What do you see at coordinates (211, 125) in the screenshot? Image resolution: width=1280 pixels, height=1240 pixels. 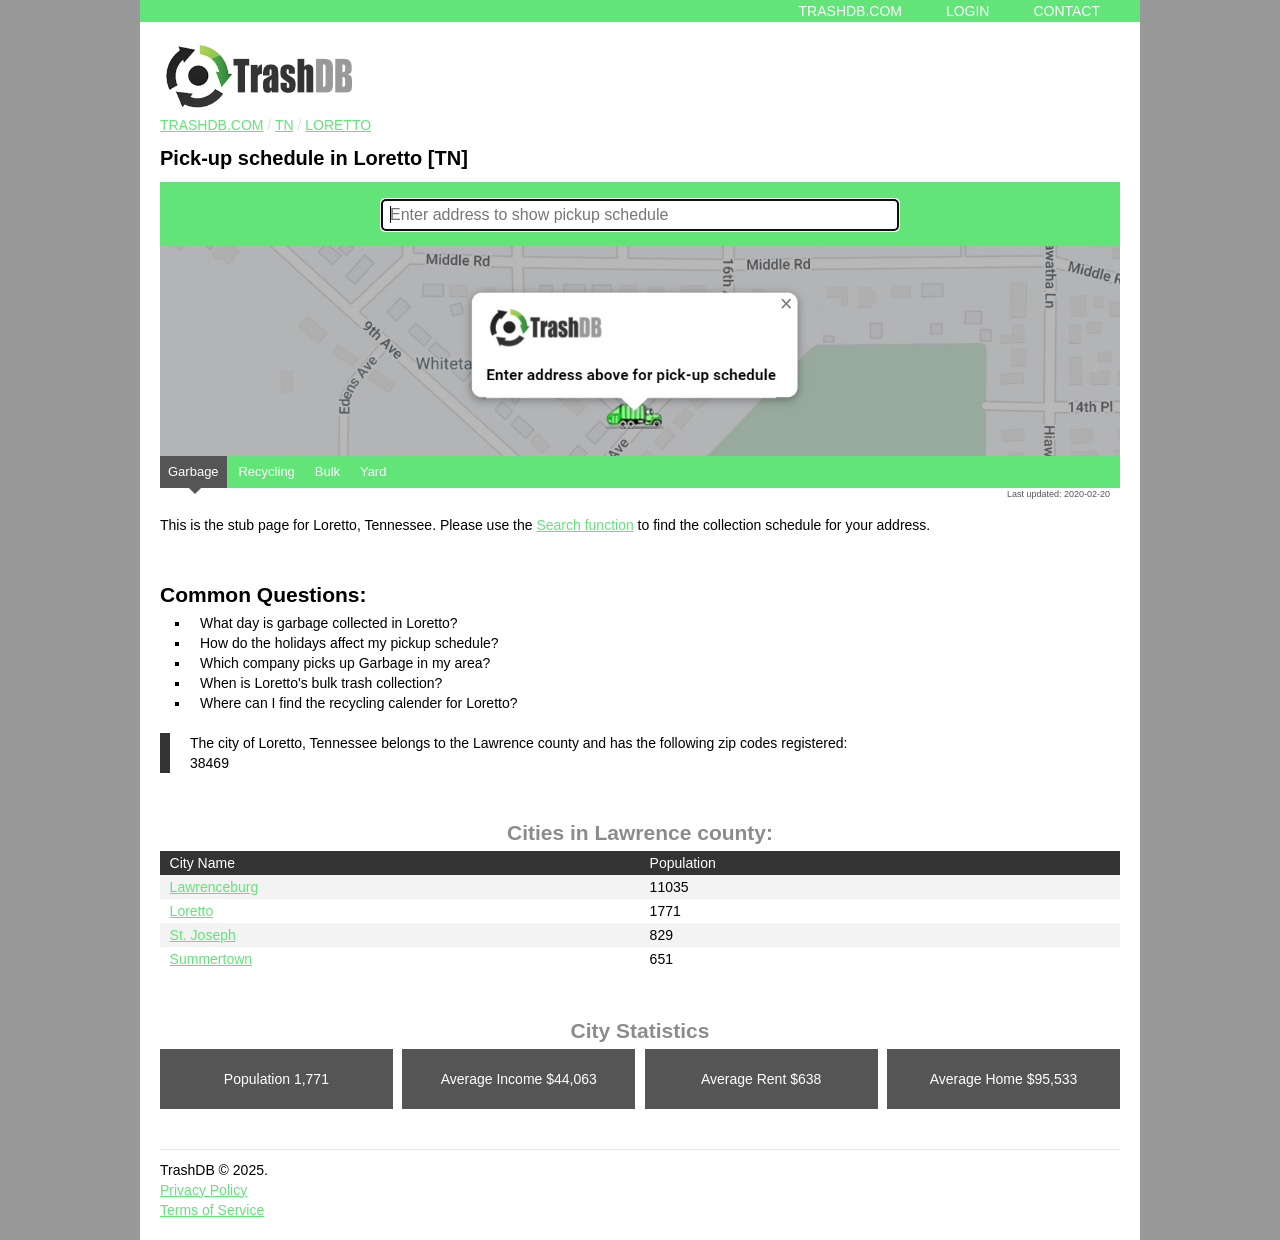 I see `TRASHDB.COM` at bounding box center [211, 125].